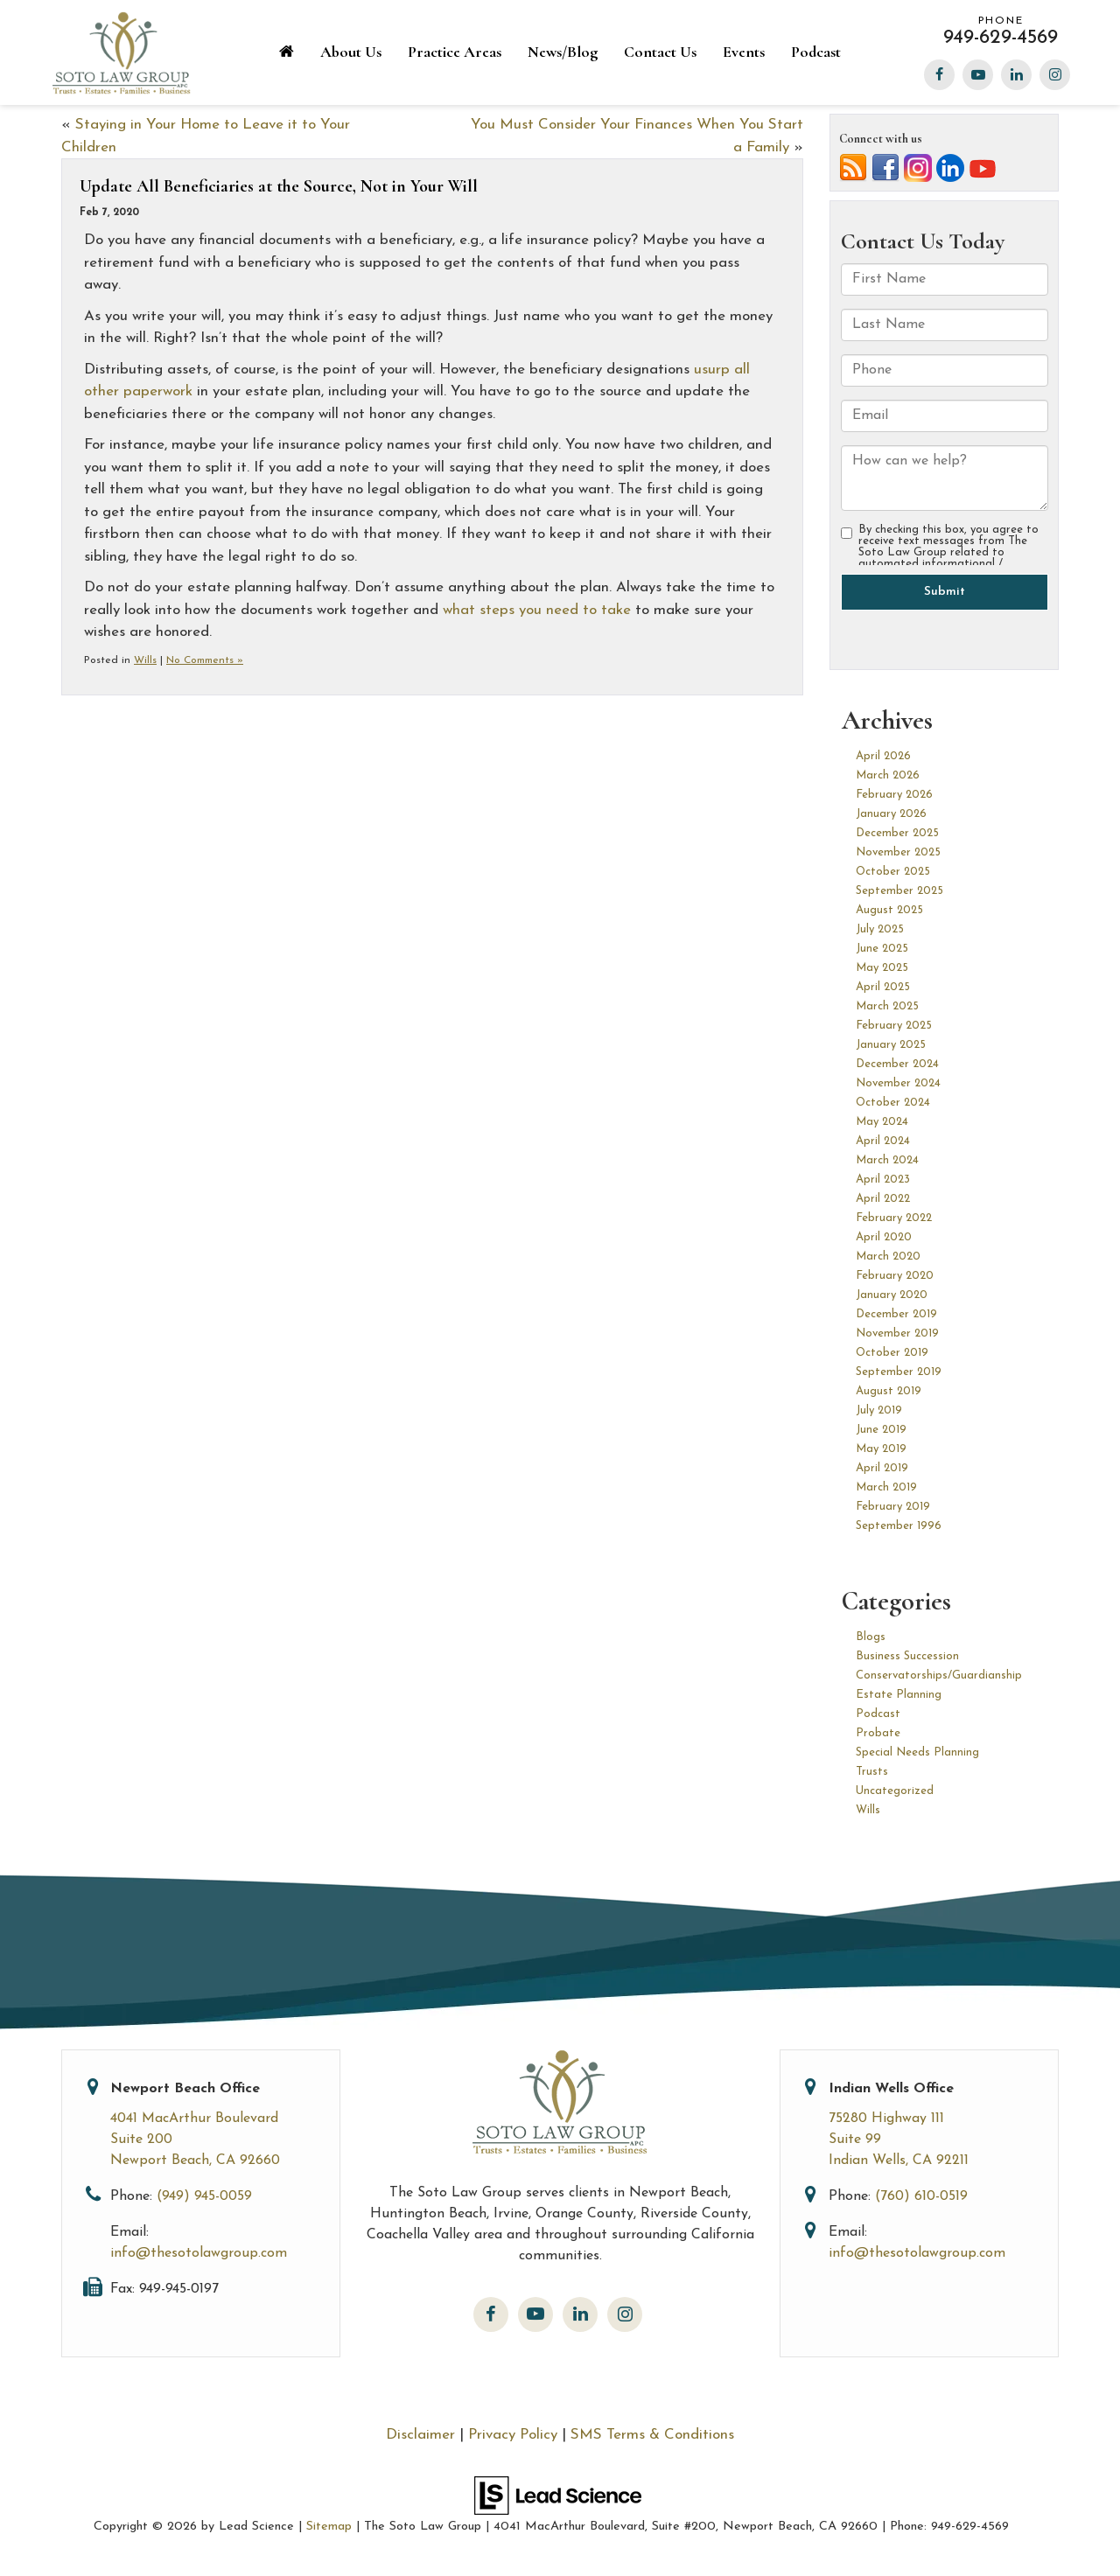 The image size is (1120, 2576). What do you see at coordinates (892, 1295) in the screenshot?
I see `January 2020` at bounding box center [892, 1295].